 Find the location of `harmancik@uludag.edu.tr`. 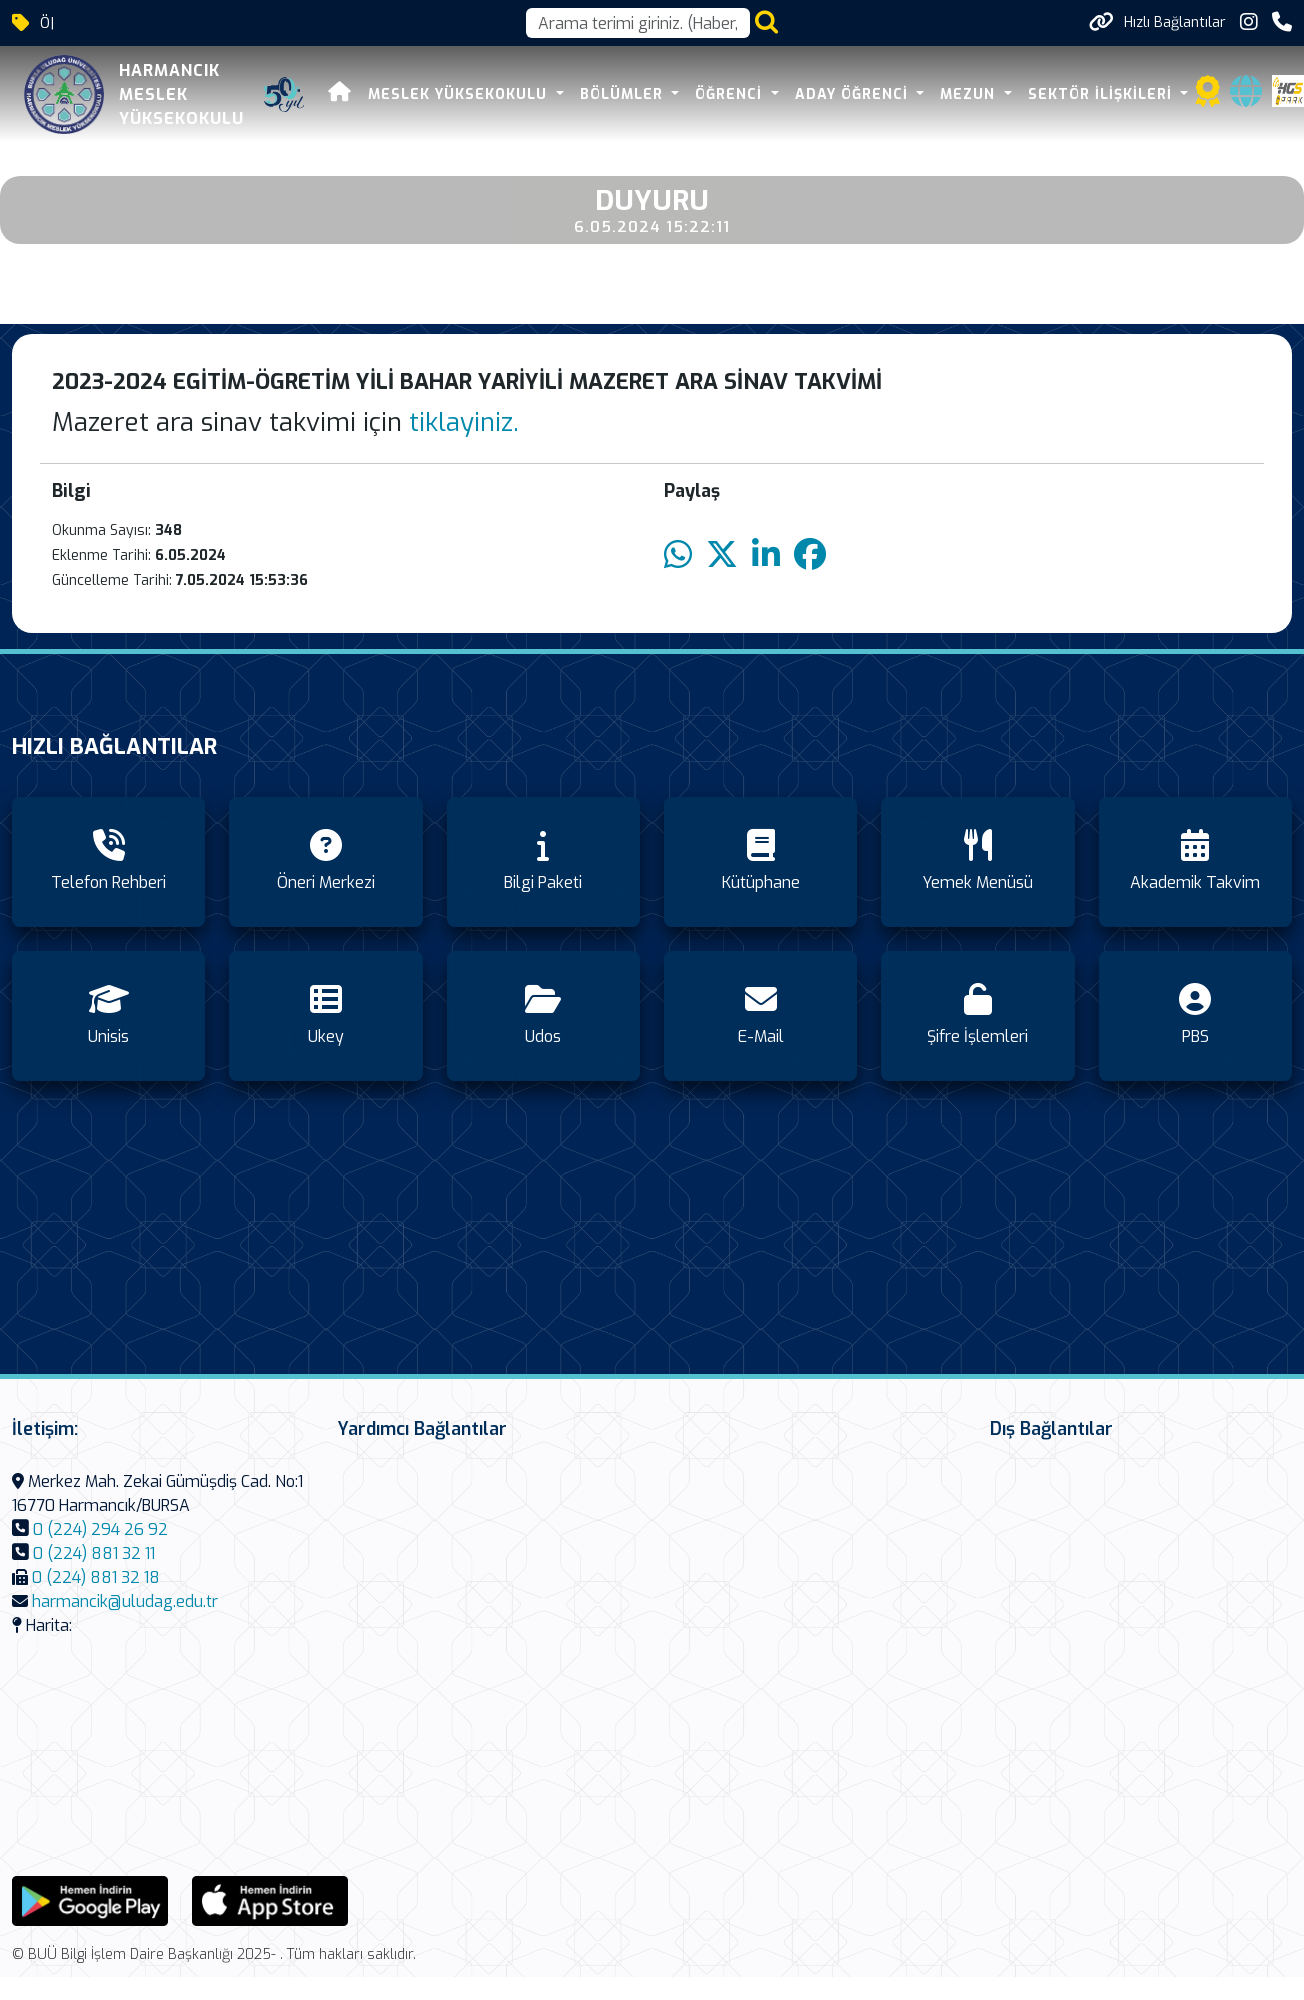

harmancik@uludag.edu.tr is located at coordinates (125, 1601).